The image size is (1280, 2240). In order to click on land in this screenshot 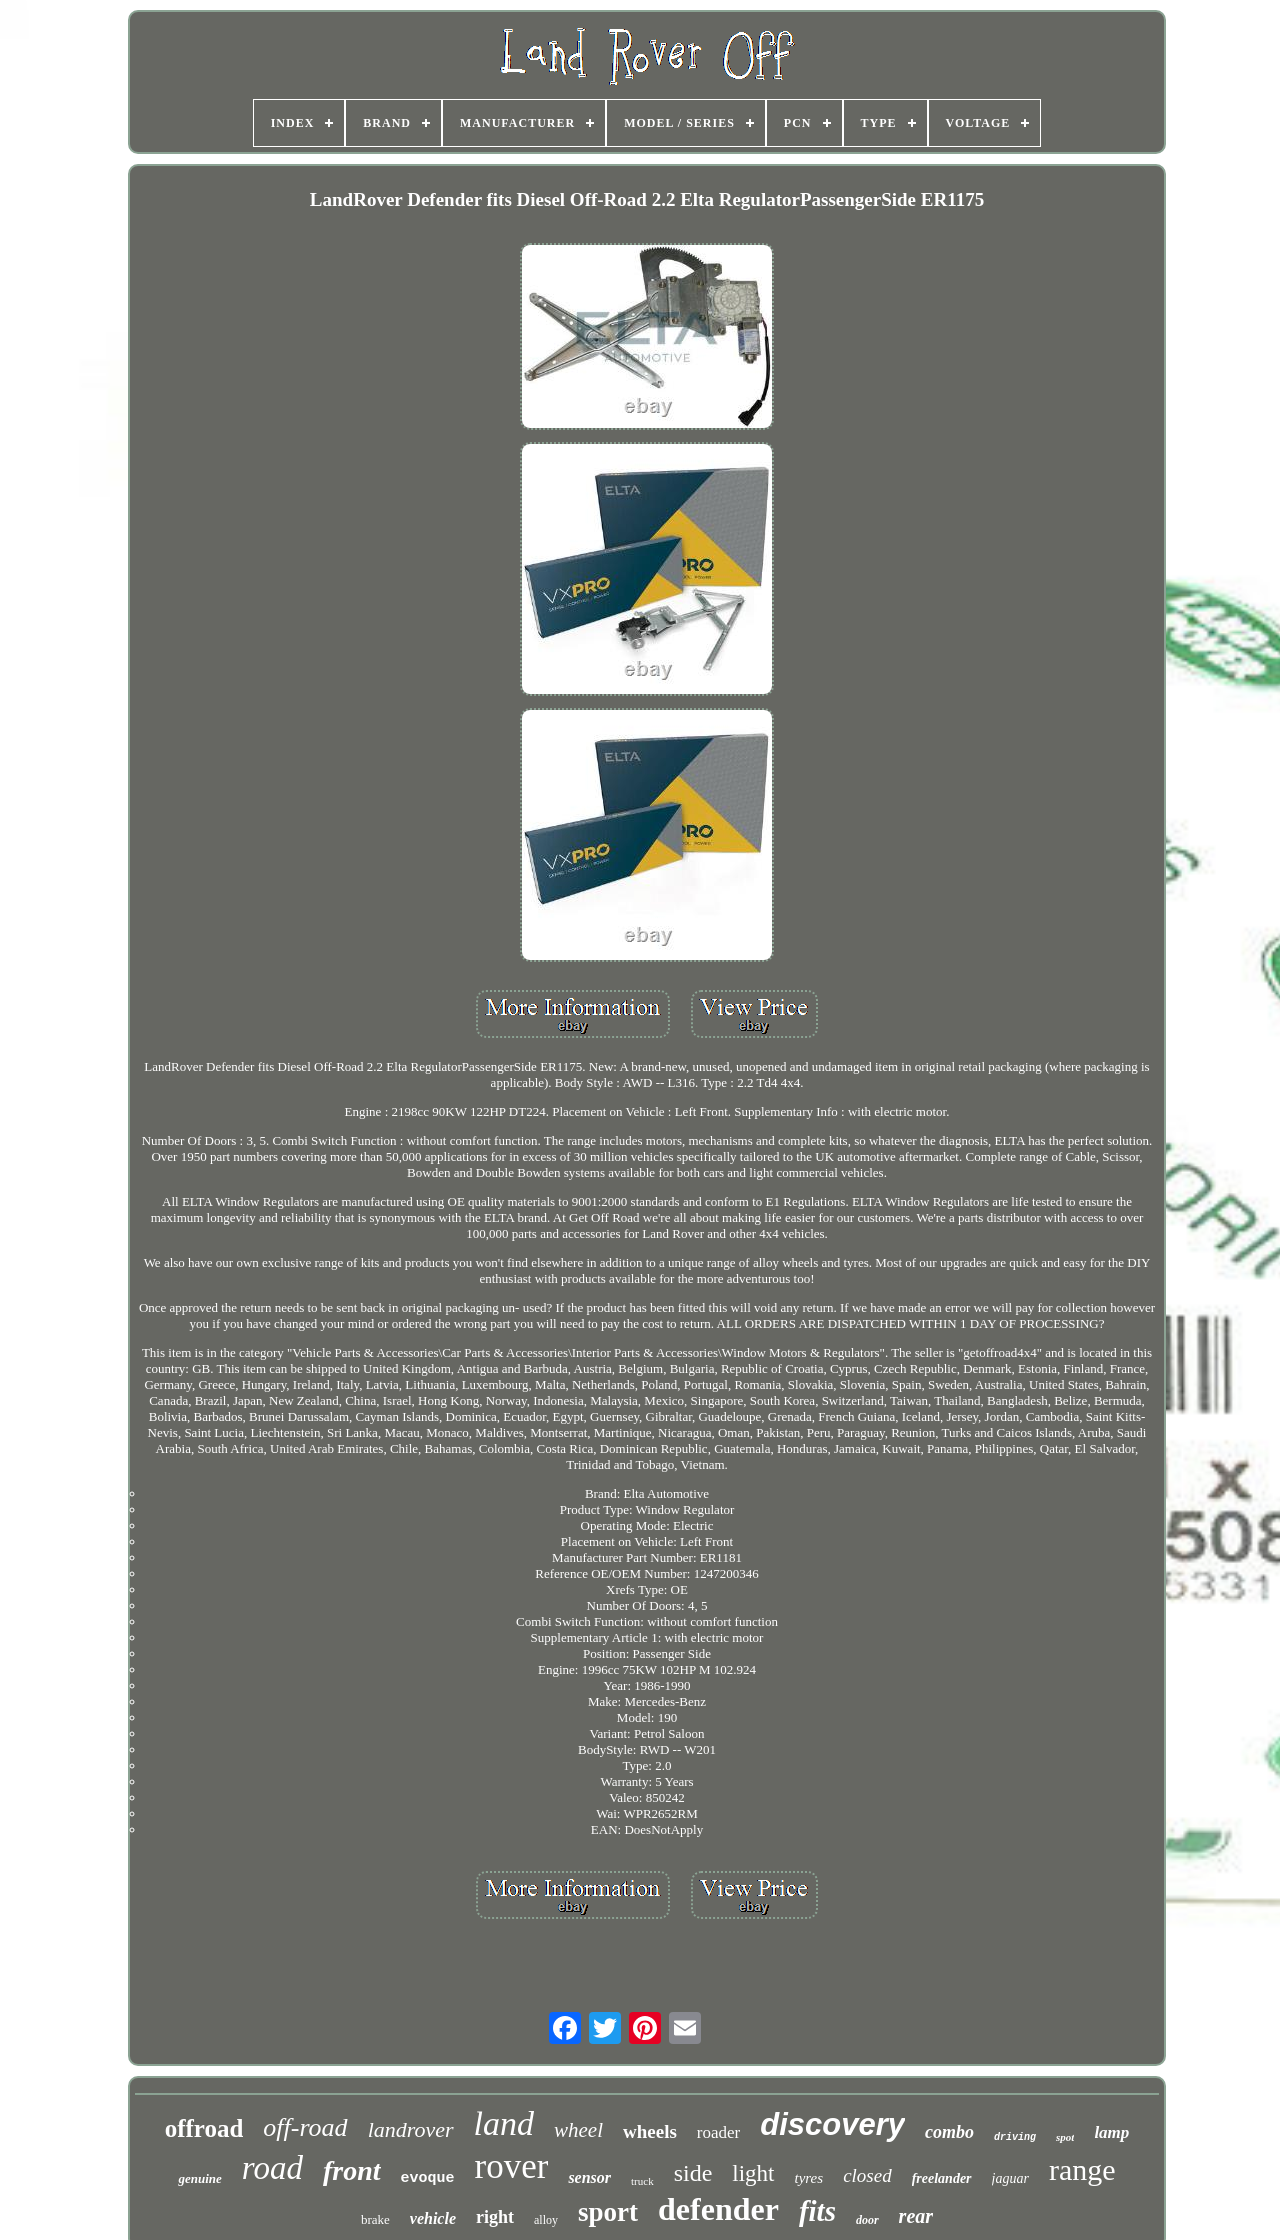, I will do `click(504, 2123)`.